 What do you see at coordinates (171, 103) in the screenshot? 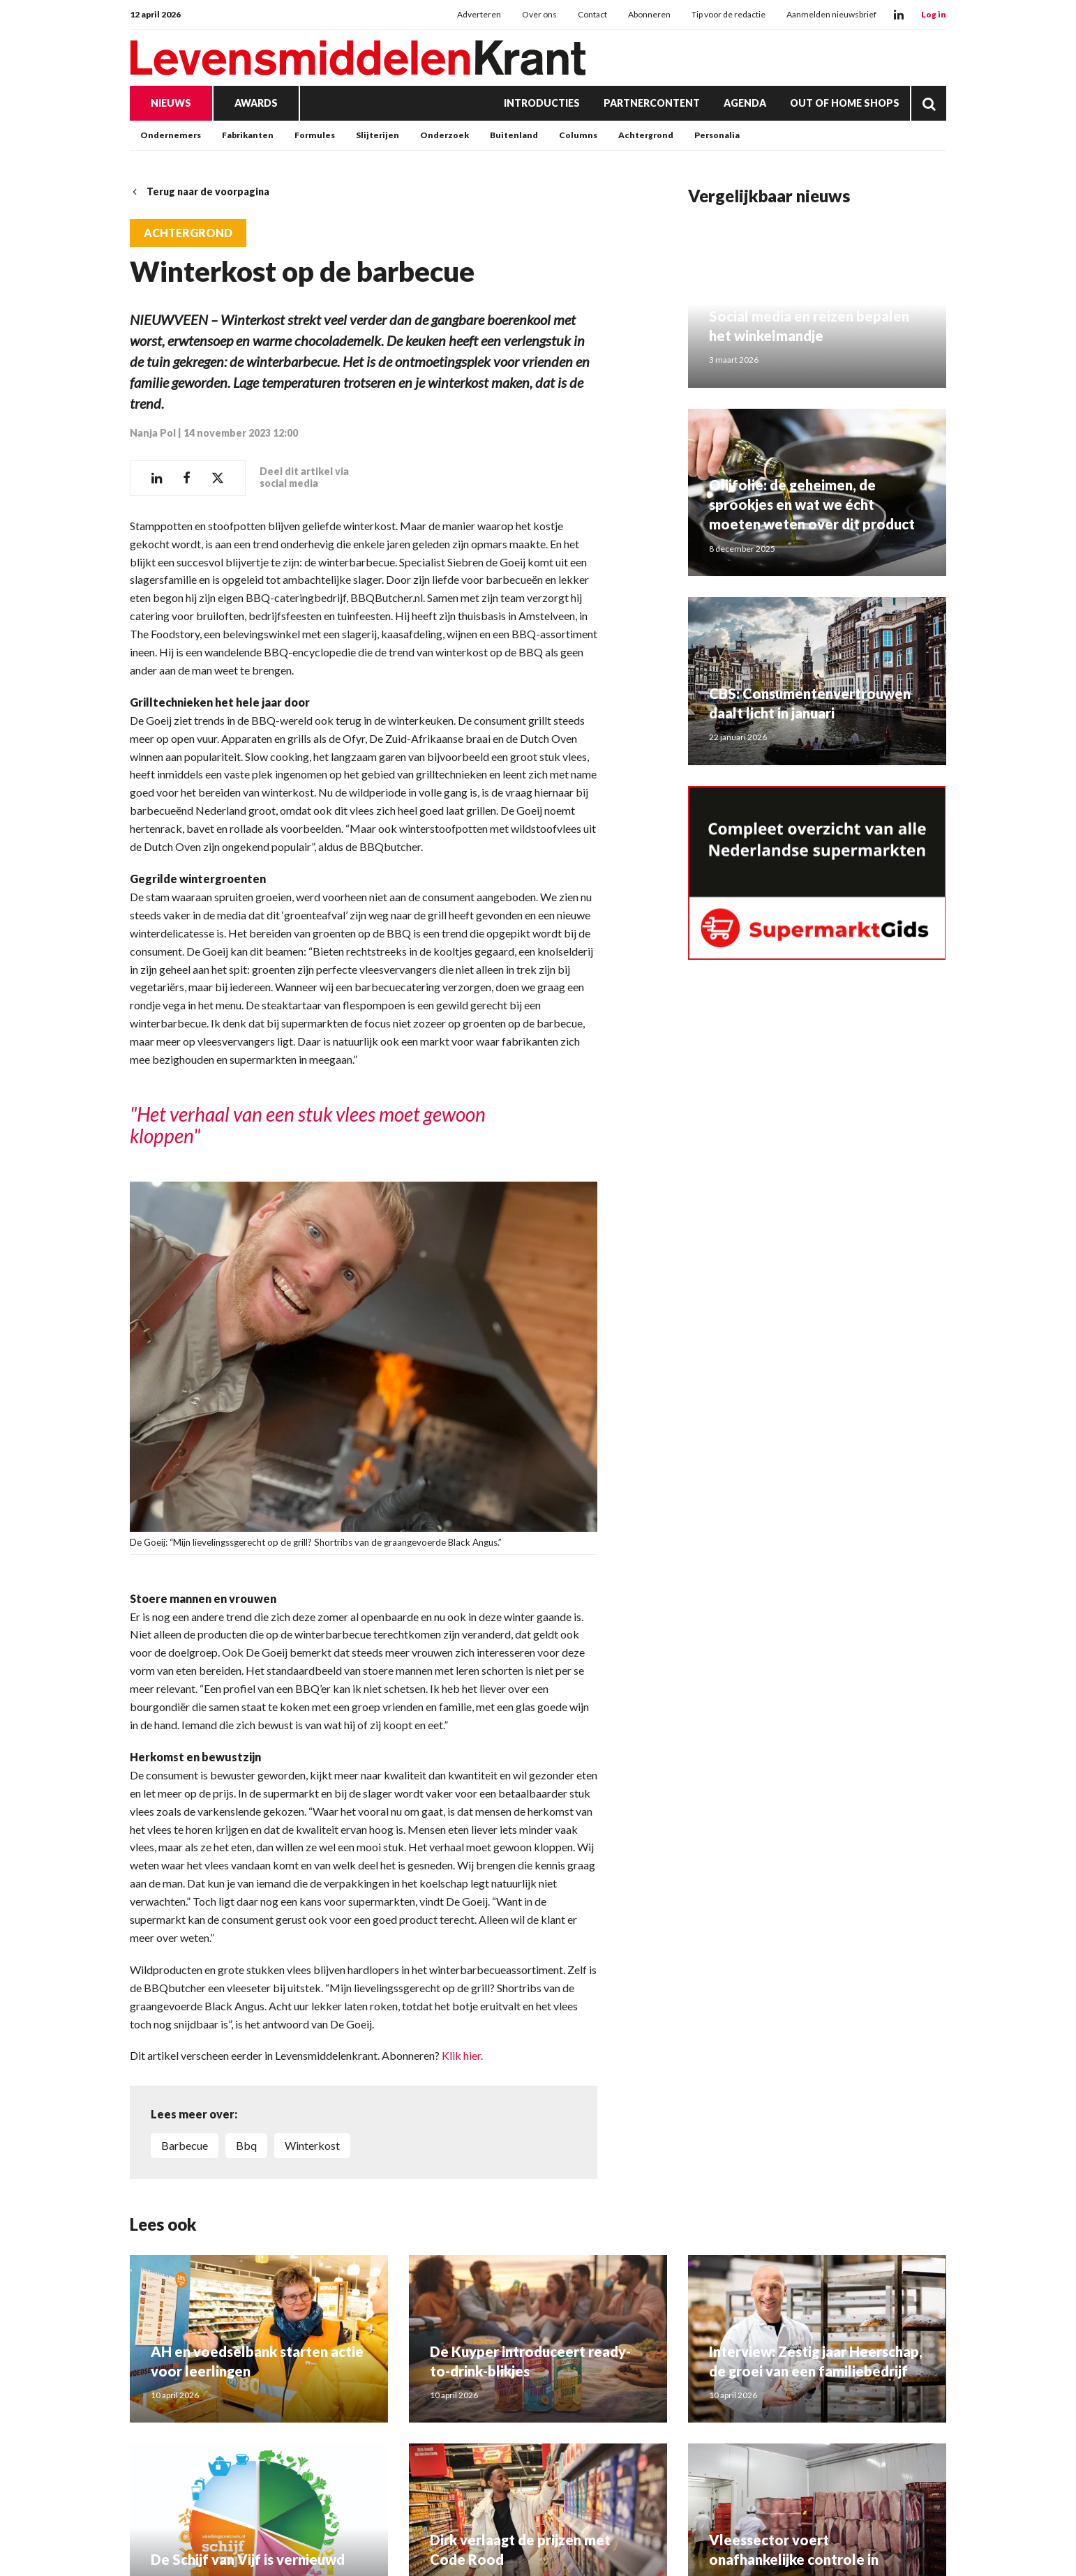
I see `Nieuws` at bounding box center [171, 103].